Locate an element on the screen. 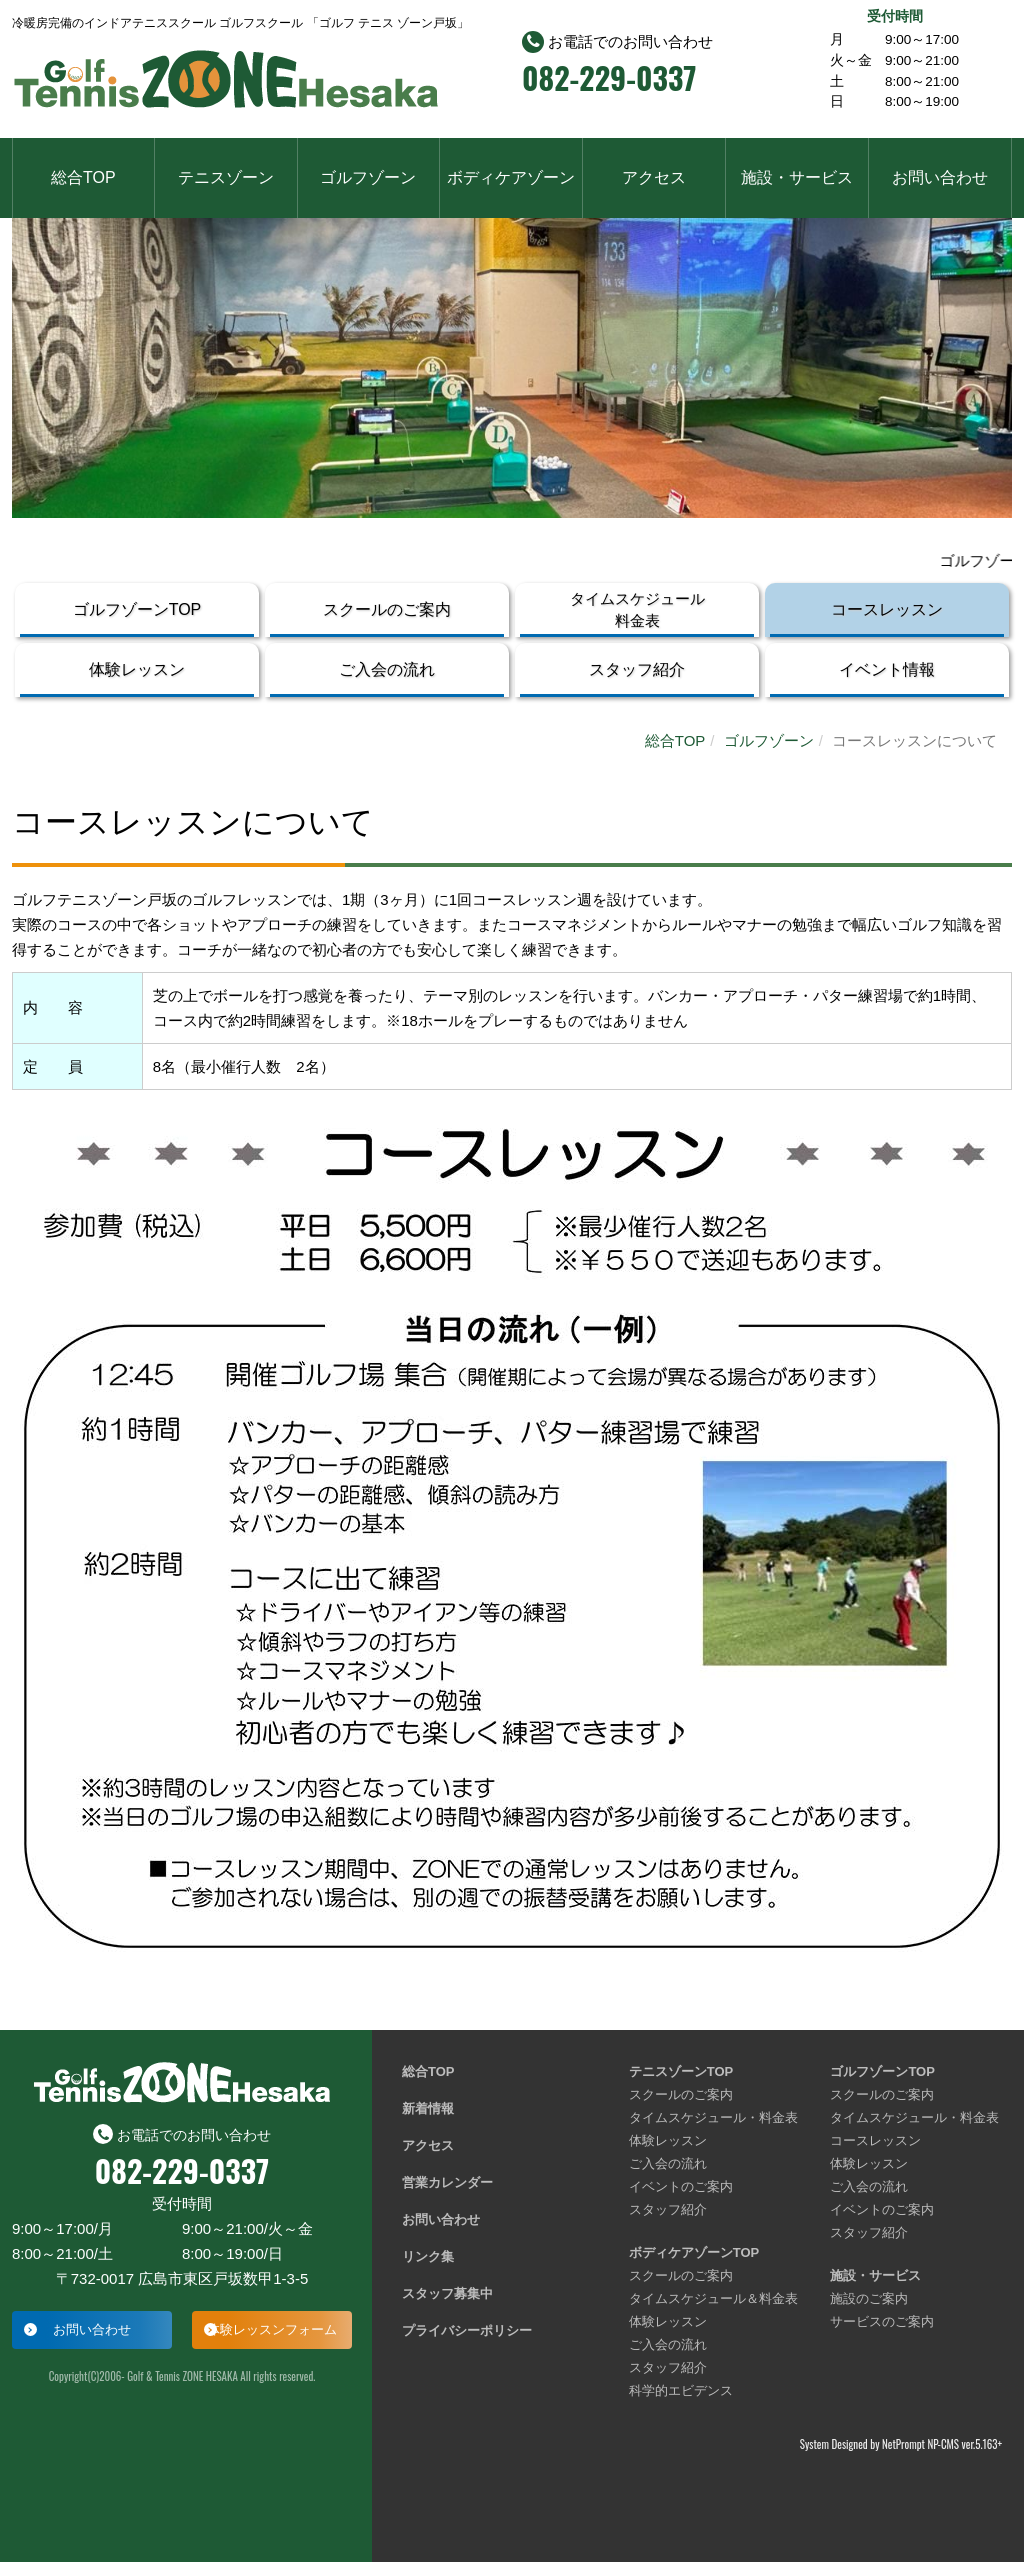  082-229-0337 is located at coordinates (609, 78).